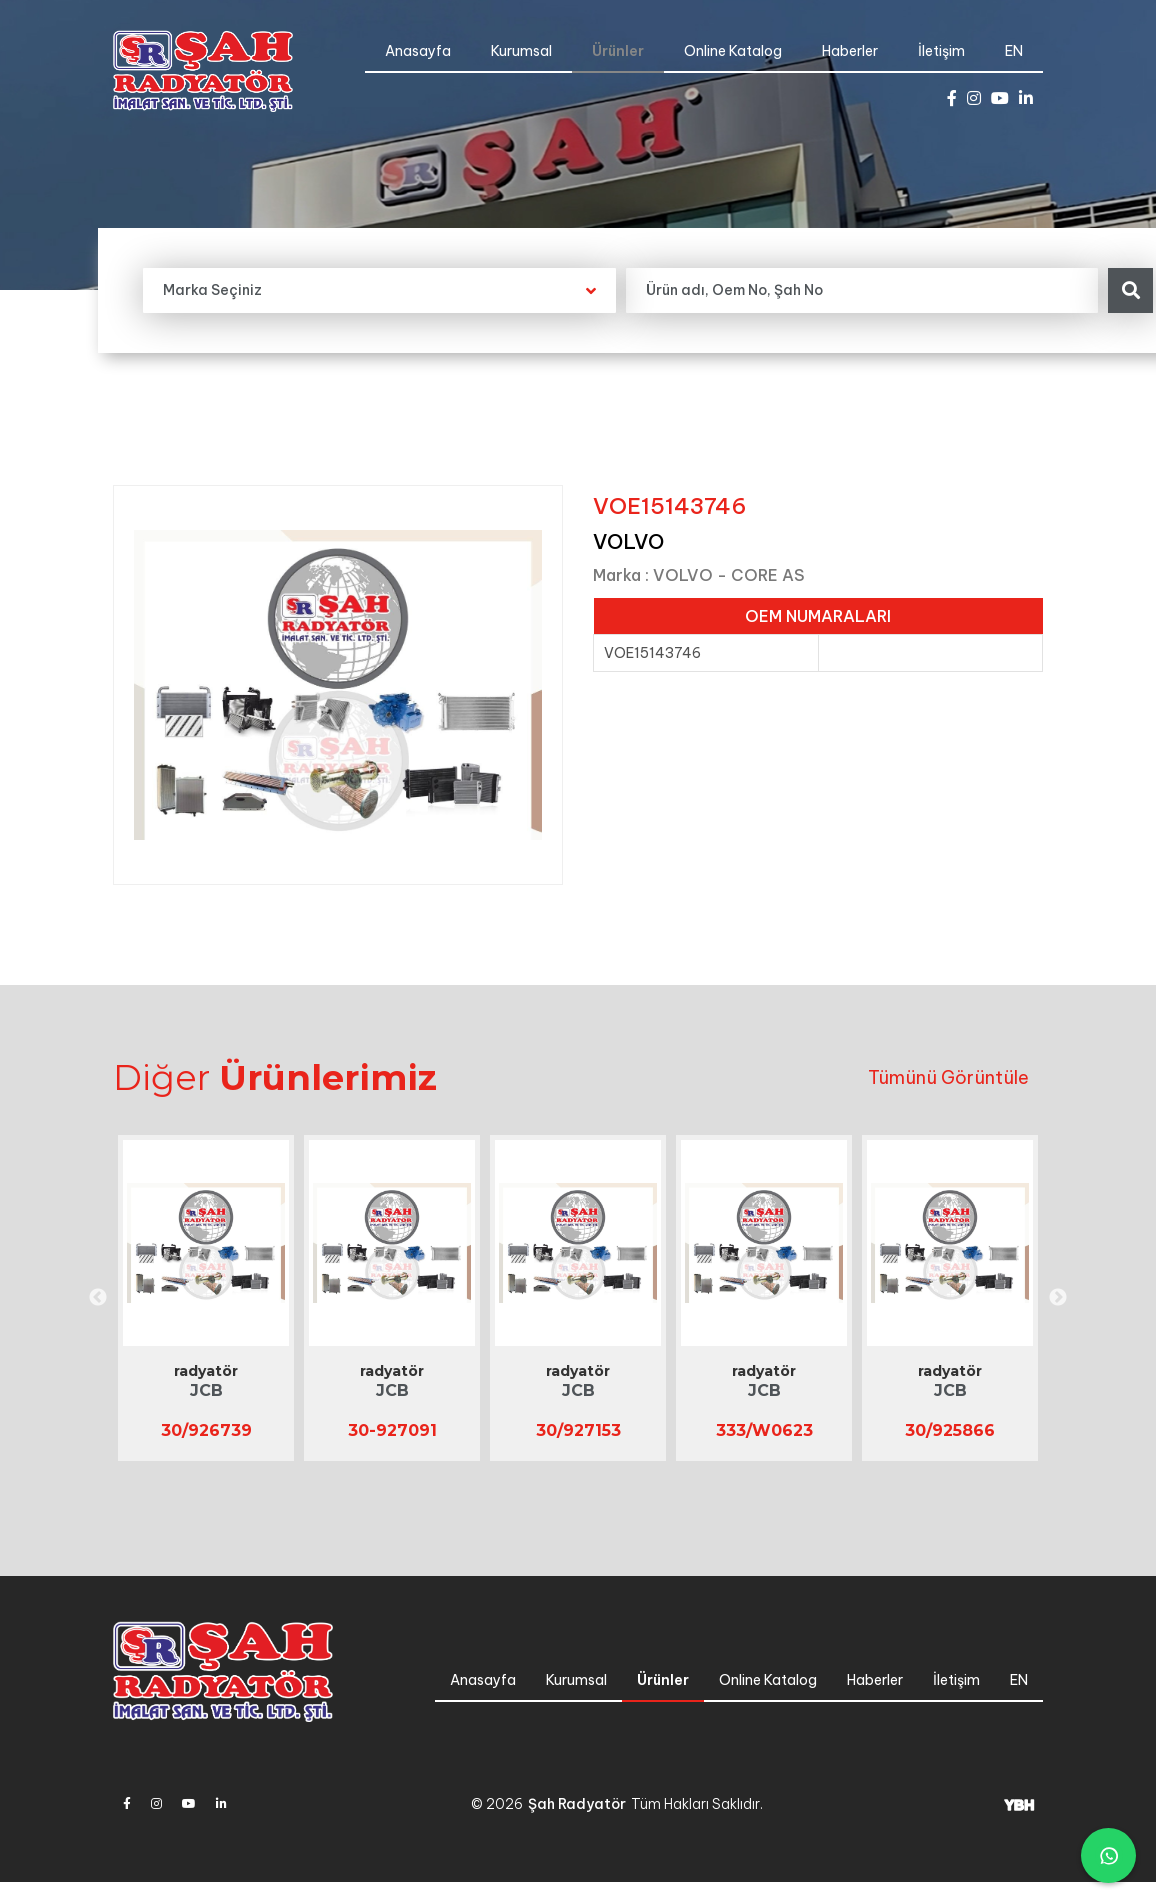 The image size is (1156, 1903). Describe the element at coordinates (1014, 51) in the screenshot. I see `EN` at that location.